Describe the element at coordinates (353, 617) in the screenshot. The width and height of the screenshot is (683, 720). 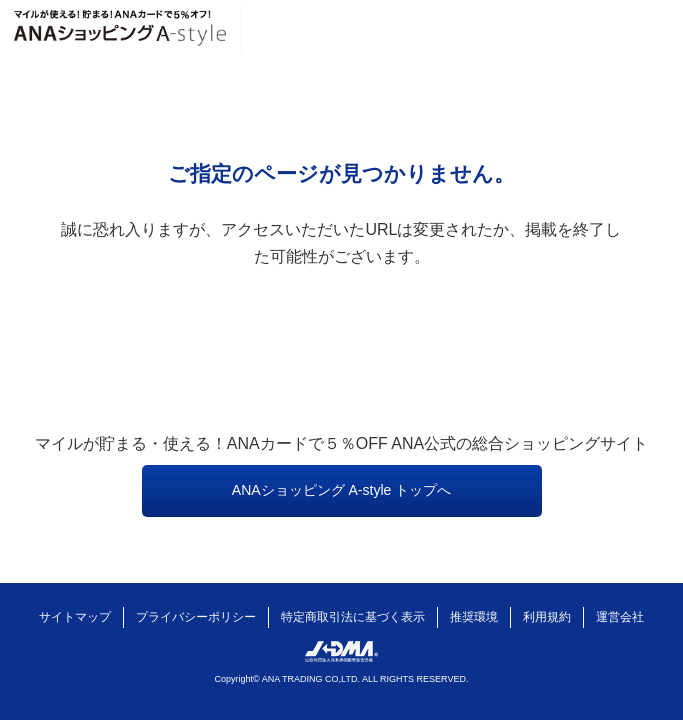
I see `特定商取引法に基づく表示` at that location.